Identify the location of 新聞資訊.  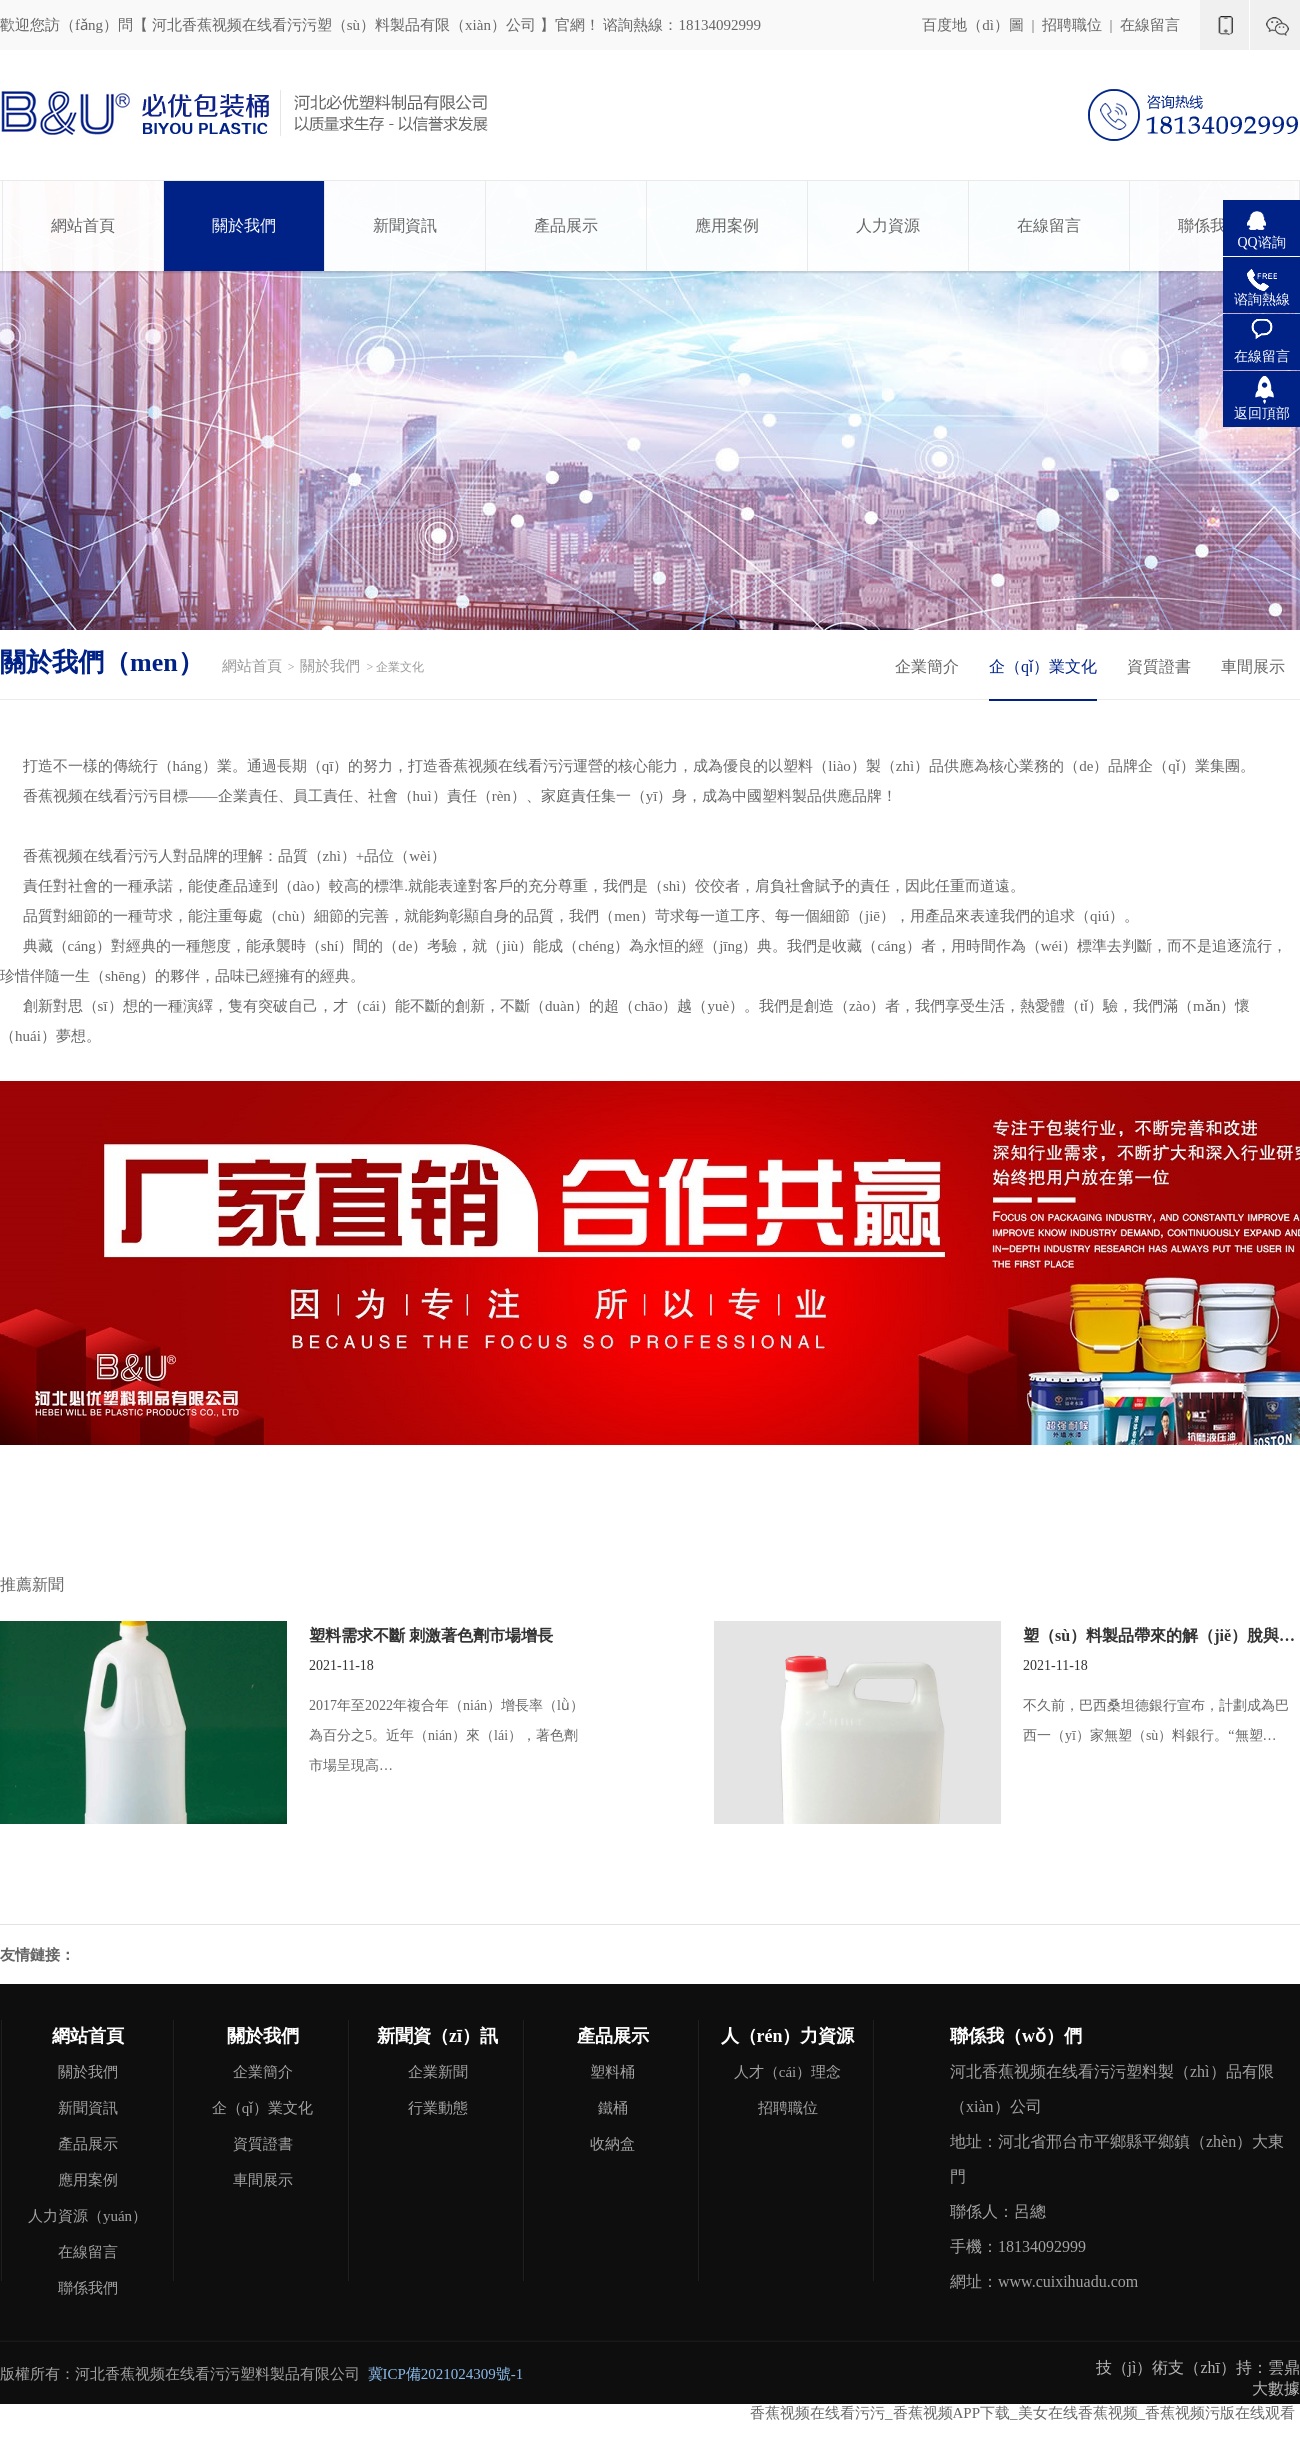
(405, 225).